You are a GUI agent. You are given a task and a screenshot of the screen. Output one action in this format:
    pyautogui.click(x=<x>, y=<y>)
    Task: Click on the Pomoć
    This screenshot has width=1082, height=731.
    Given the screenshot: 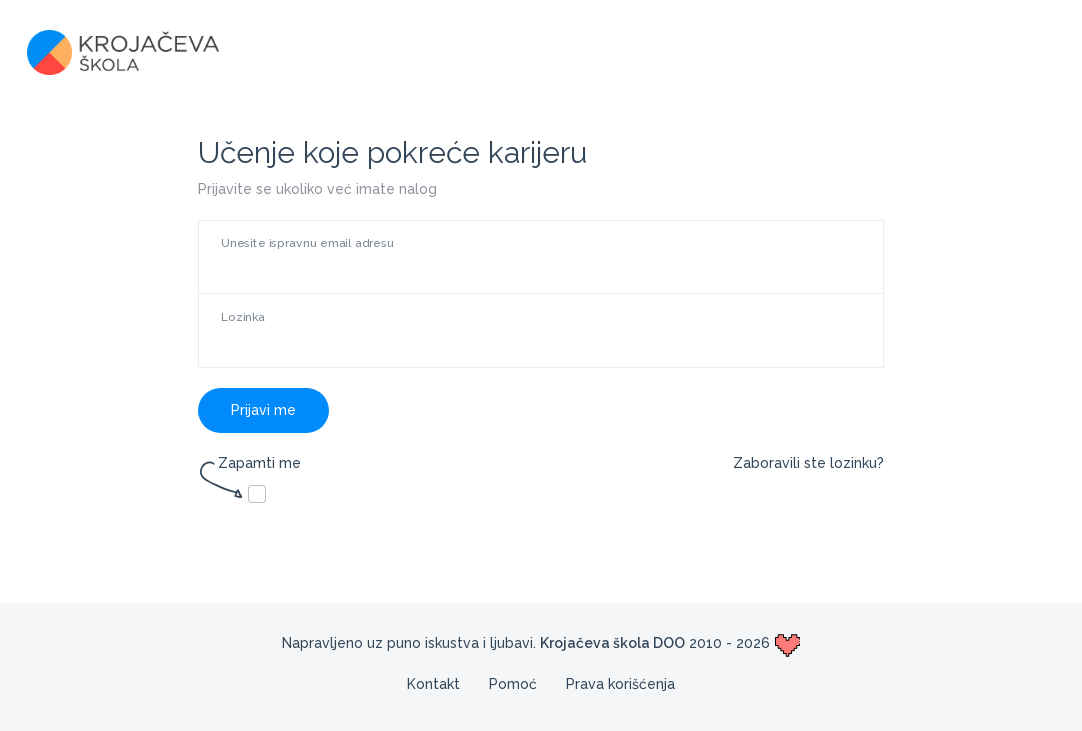 What is the action you would take?
    pyautogui.click(x=513, y=684)
    